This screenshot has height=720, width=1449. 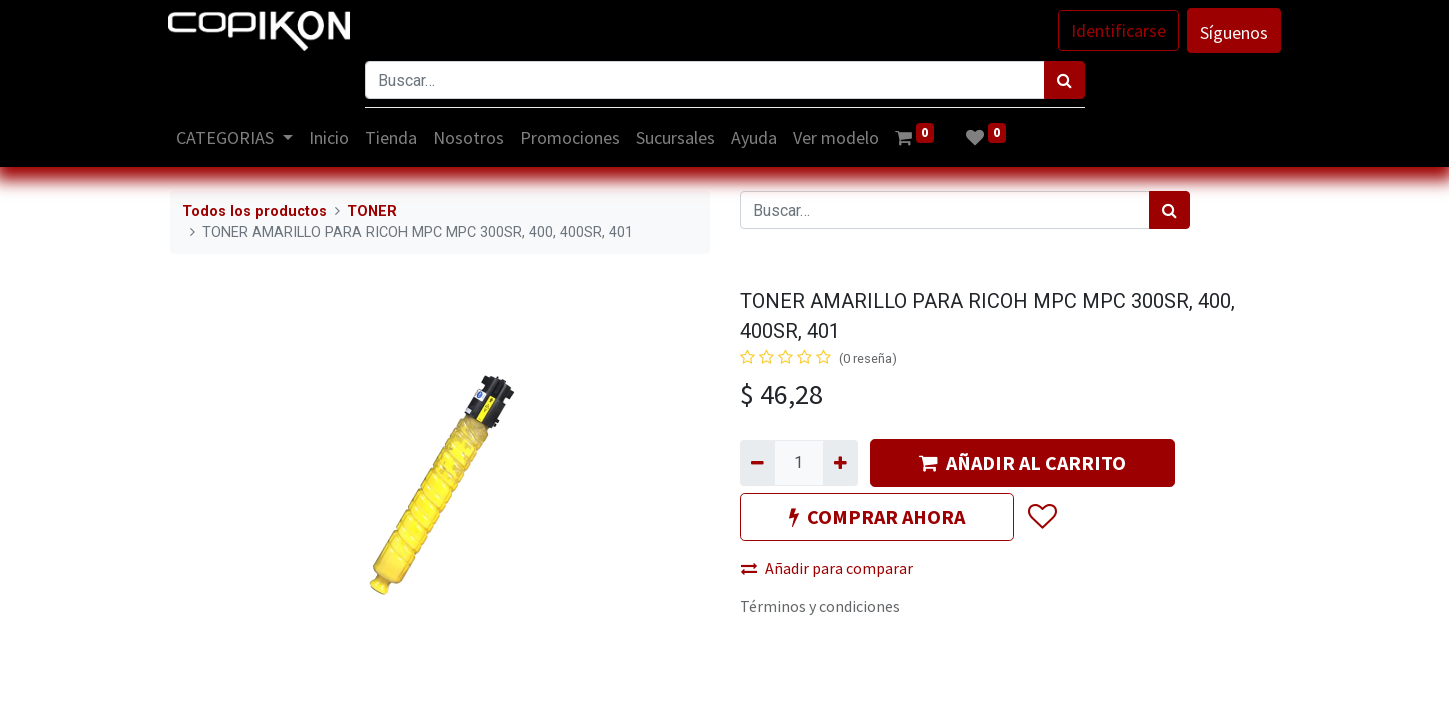 I want to click on [menuitem], so click(x=330, y=137).